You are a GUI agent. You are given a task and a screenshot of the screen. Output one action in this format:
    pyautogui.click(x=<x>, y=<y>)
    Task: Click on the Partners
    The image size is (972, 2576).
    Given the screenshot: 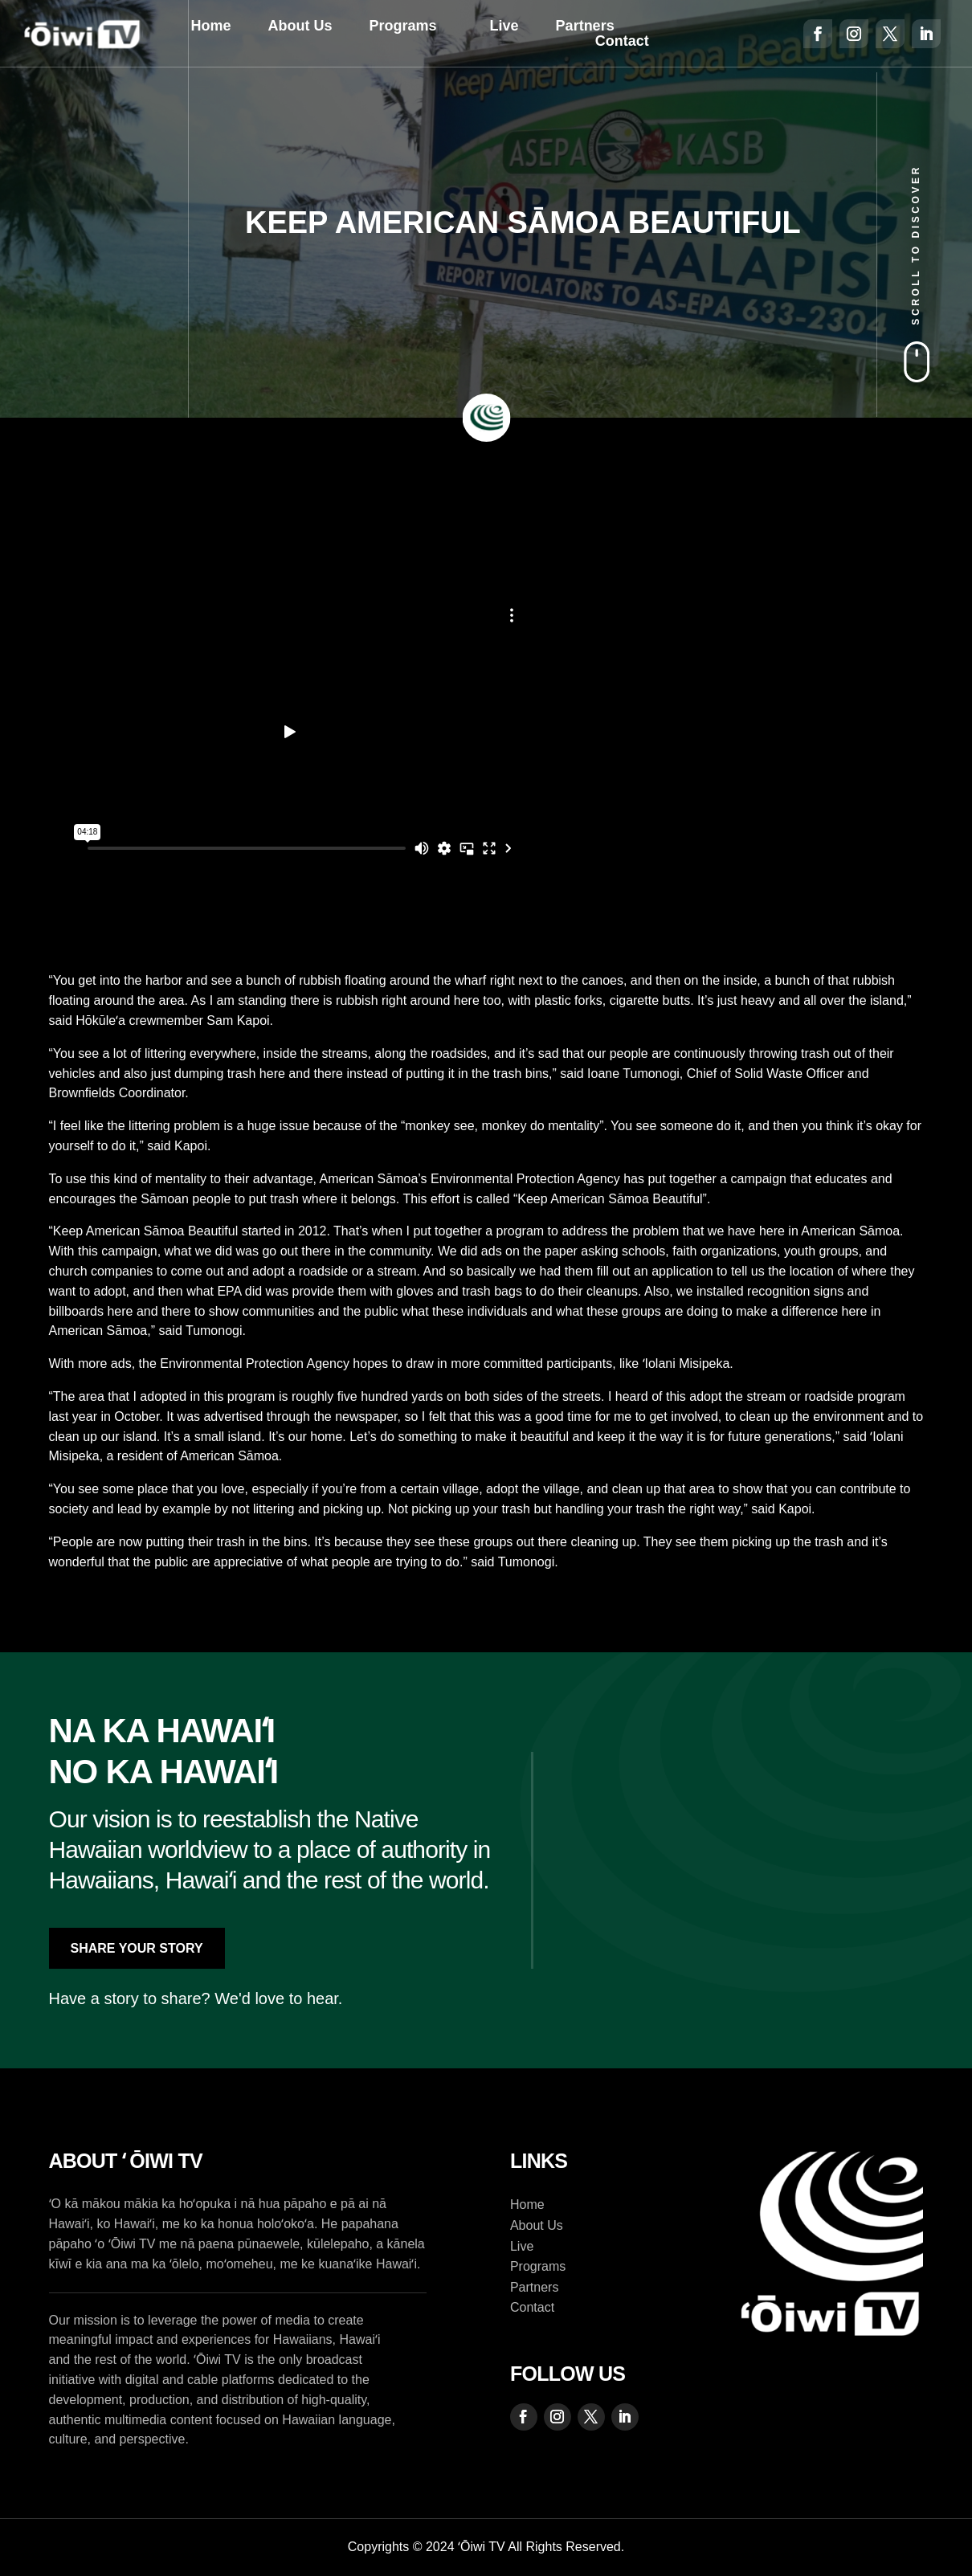 What is the action you would take?
    pyautogui.click(x=585, y=26)
    